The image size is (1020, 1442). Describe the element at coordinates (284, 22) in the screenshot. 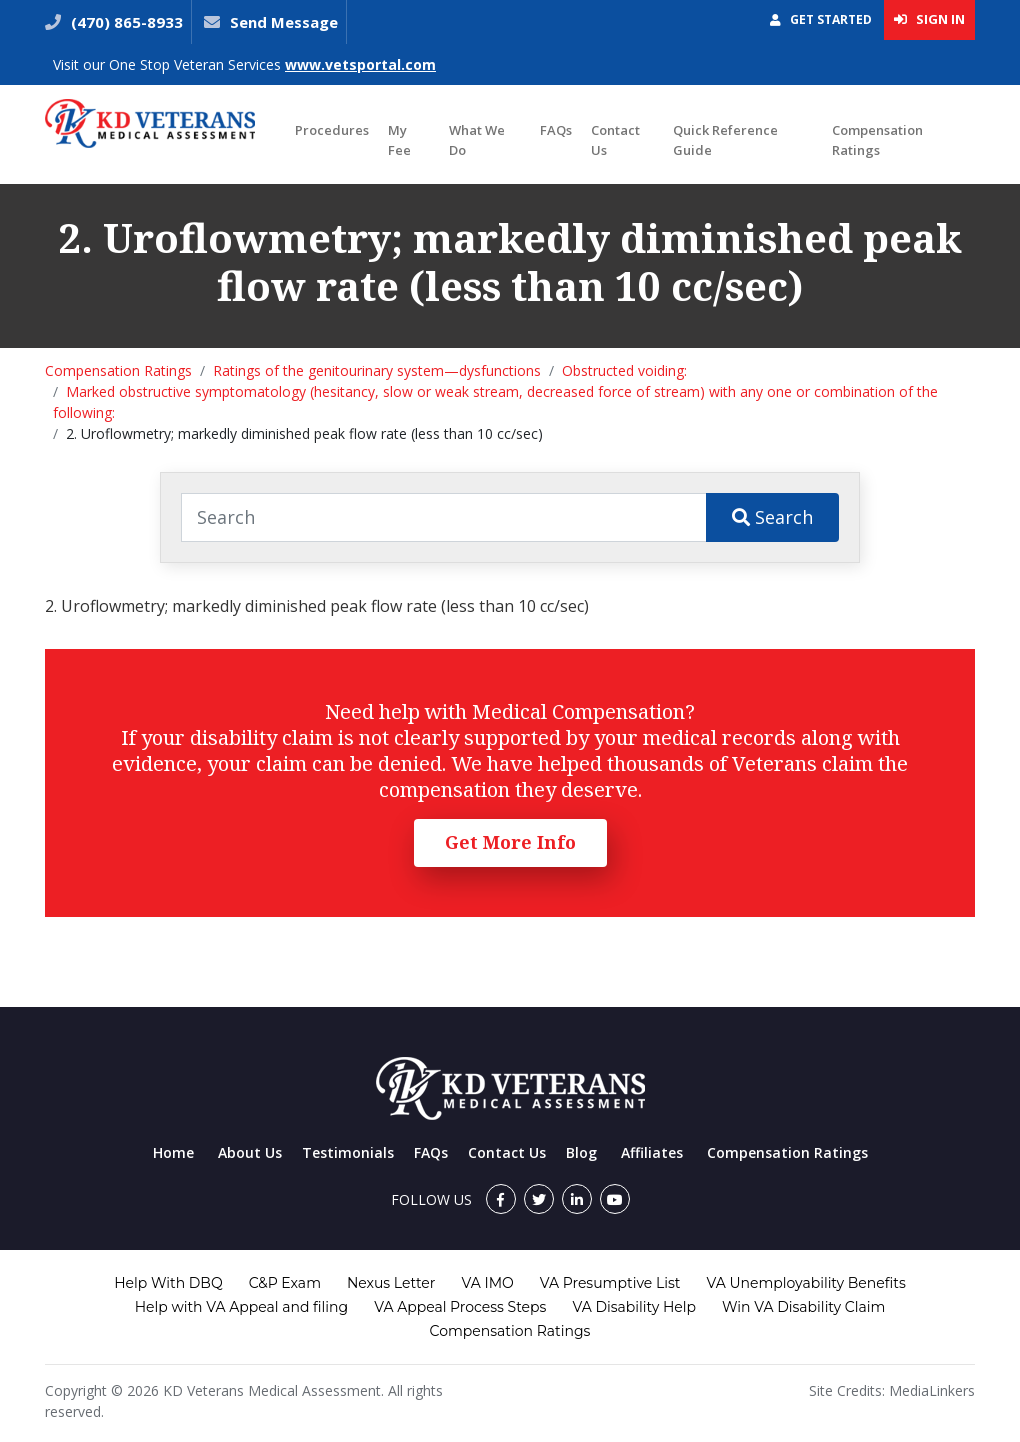

I see `Send Message` at that location.